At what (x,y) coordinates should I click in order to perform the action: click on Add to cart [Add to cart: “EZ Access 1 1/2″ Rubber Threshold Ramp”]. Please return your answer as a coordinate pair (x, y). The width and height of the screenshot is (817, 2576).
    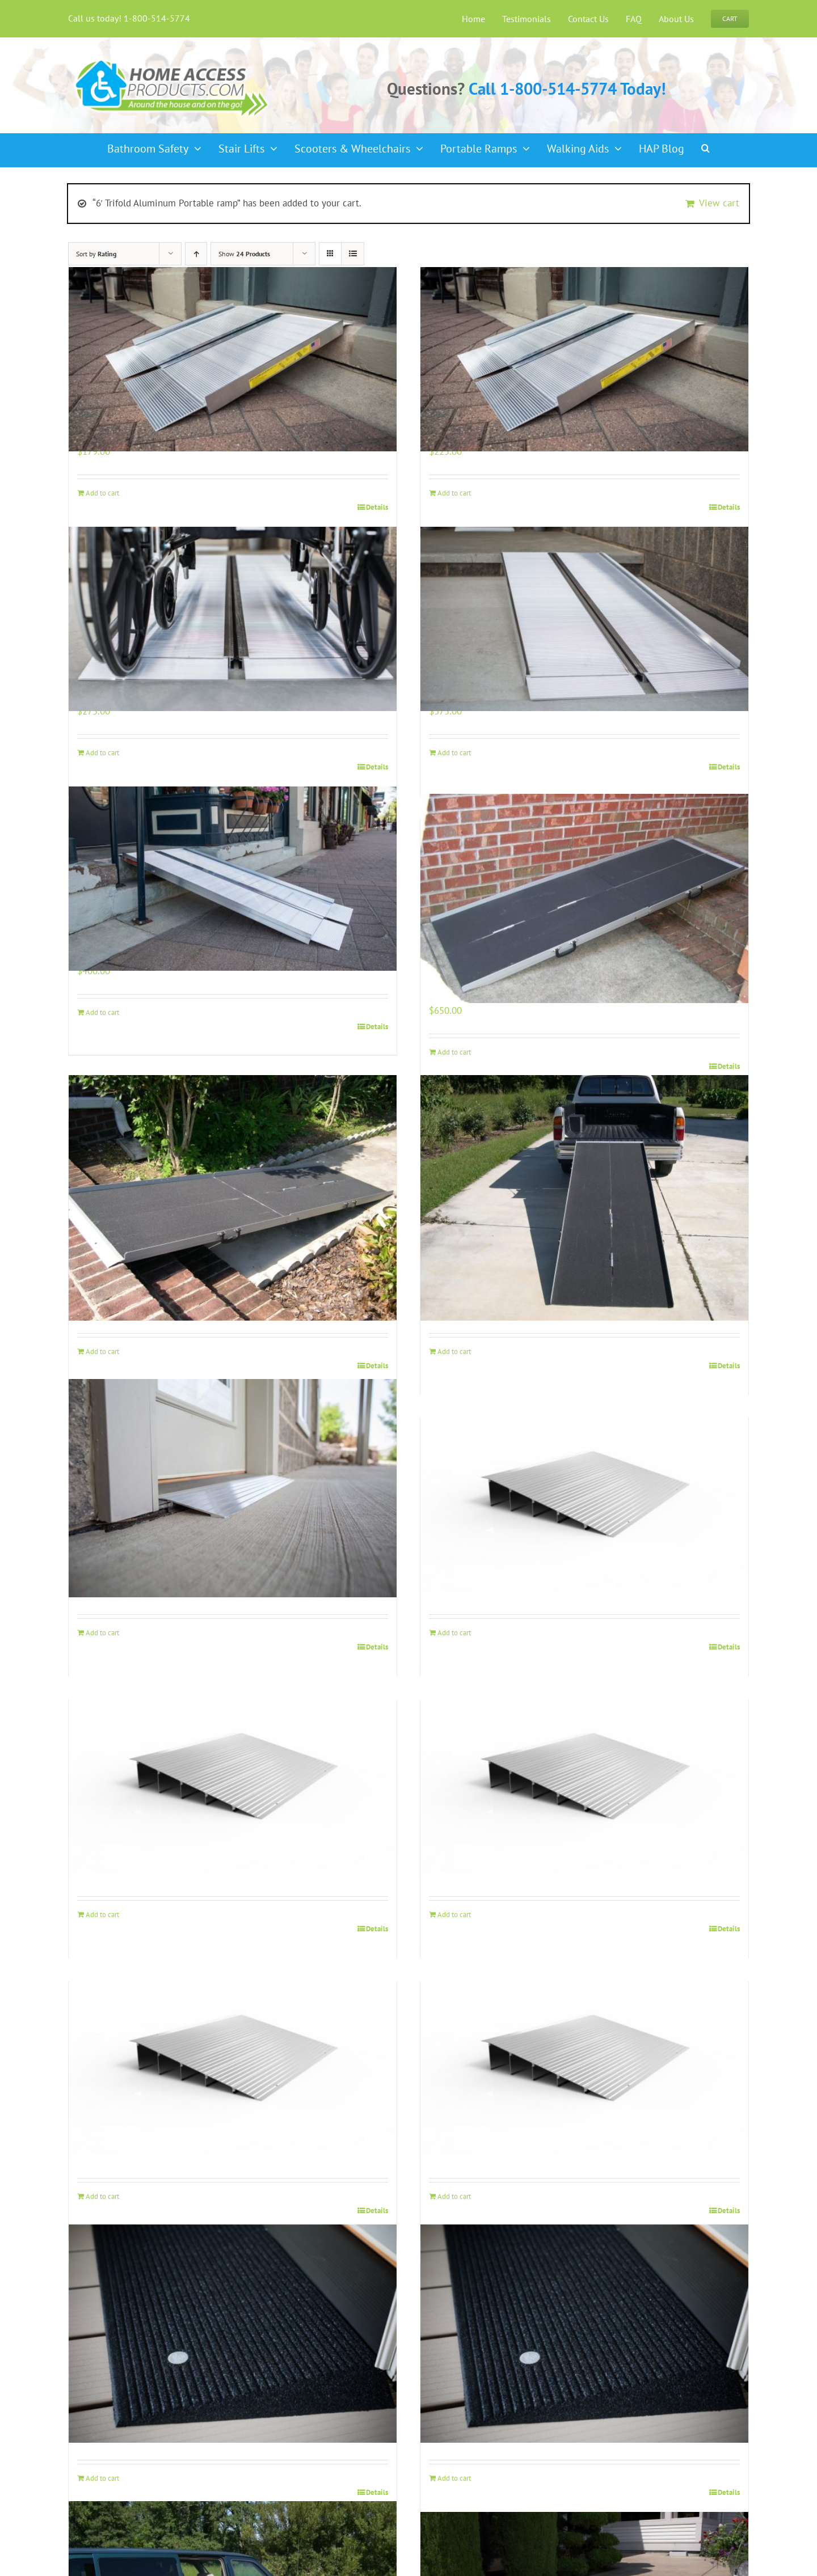
    Looking at the image, I should click on (102, 2478).